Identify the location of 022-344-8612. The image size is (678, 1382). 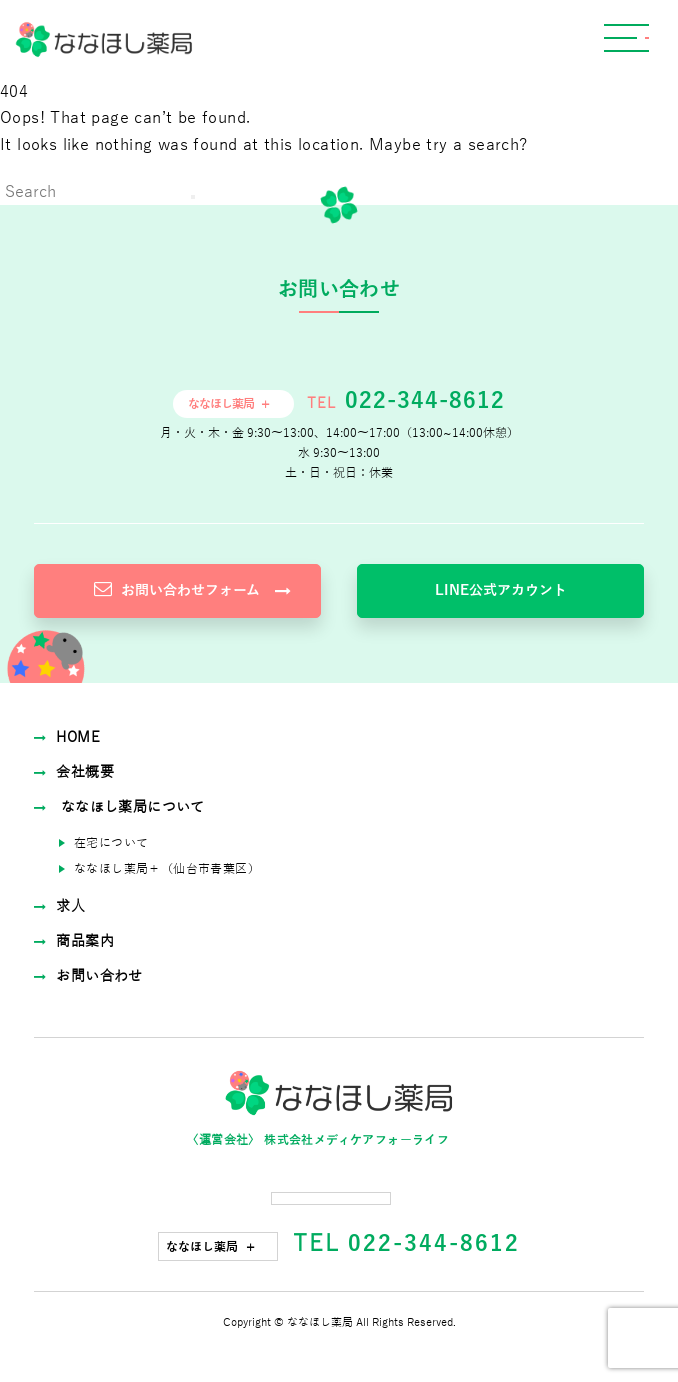
(421, 401).